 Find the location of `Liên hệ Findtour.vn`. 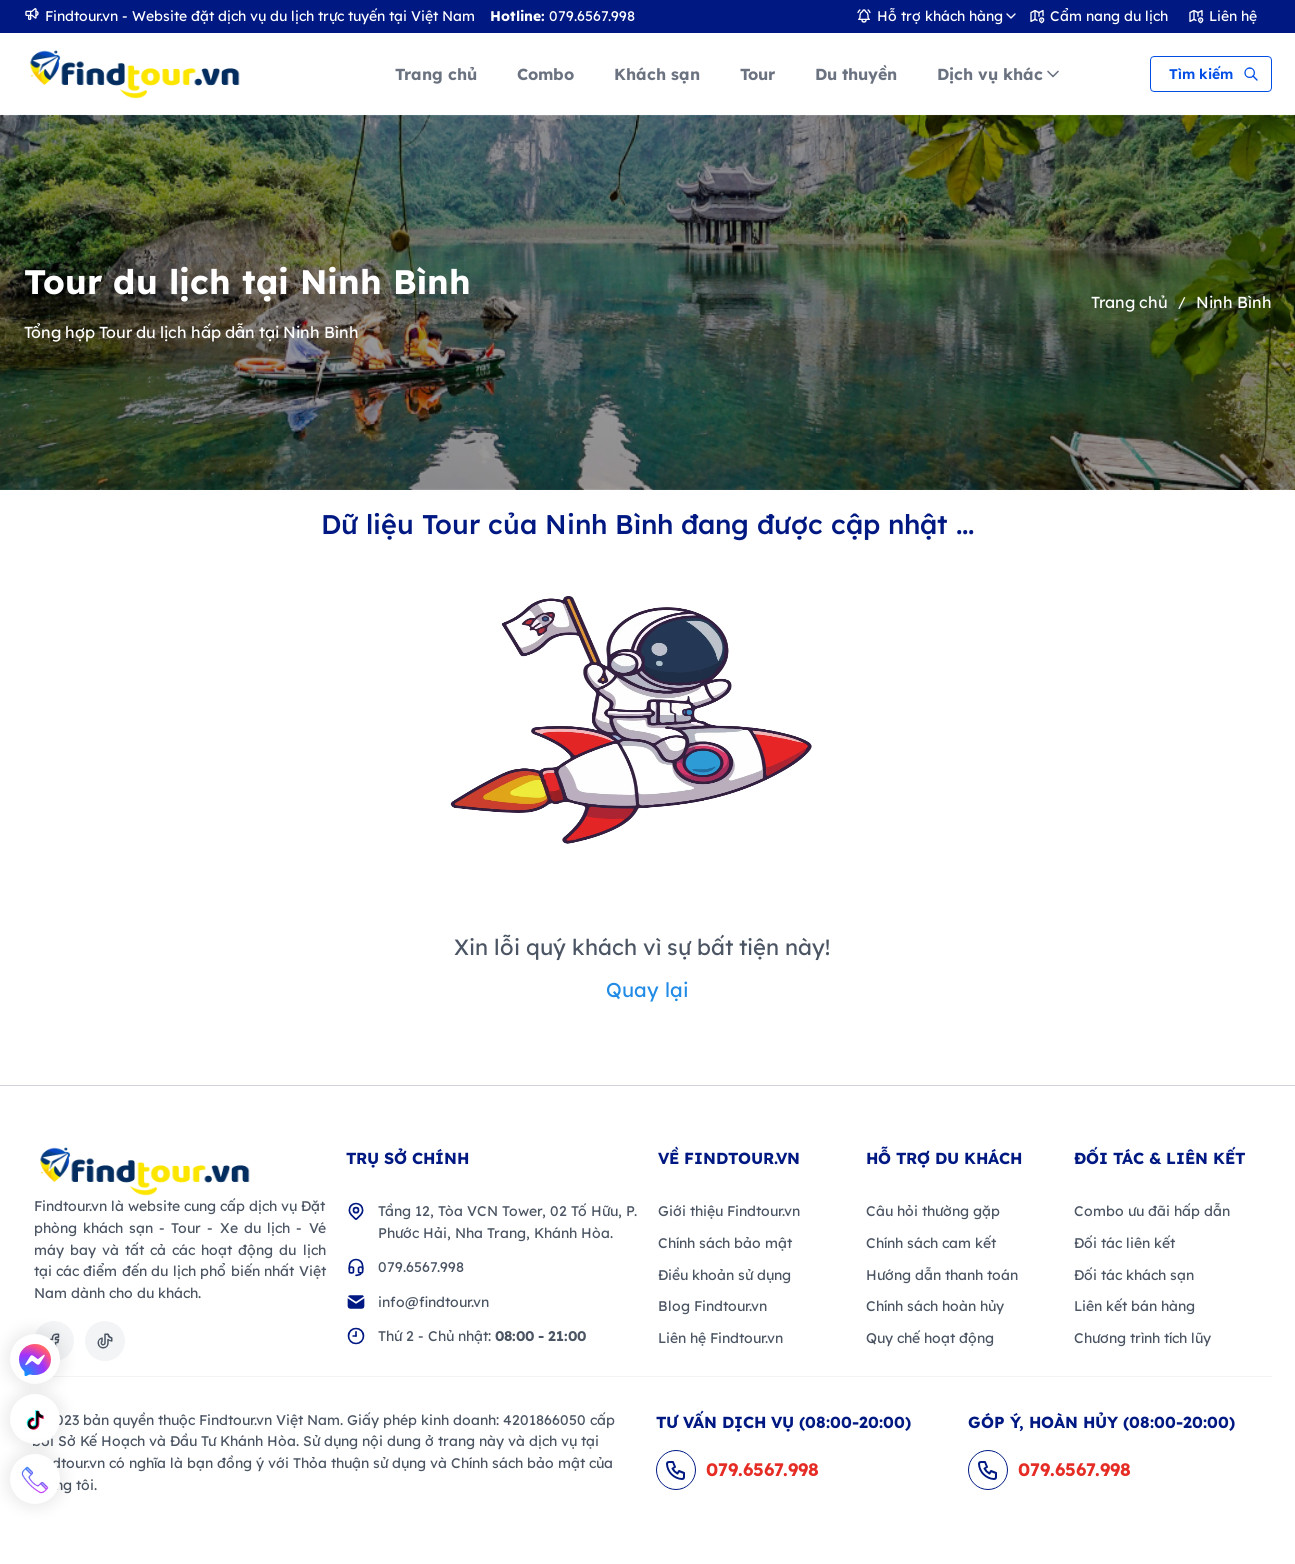

Liên hệ Findtour.vn is located at coordinates (720, 1338).